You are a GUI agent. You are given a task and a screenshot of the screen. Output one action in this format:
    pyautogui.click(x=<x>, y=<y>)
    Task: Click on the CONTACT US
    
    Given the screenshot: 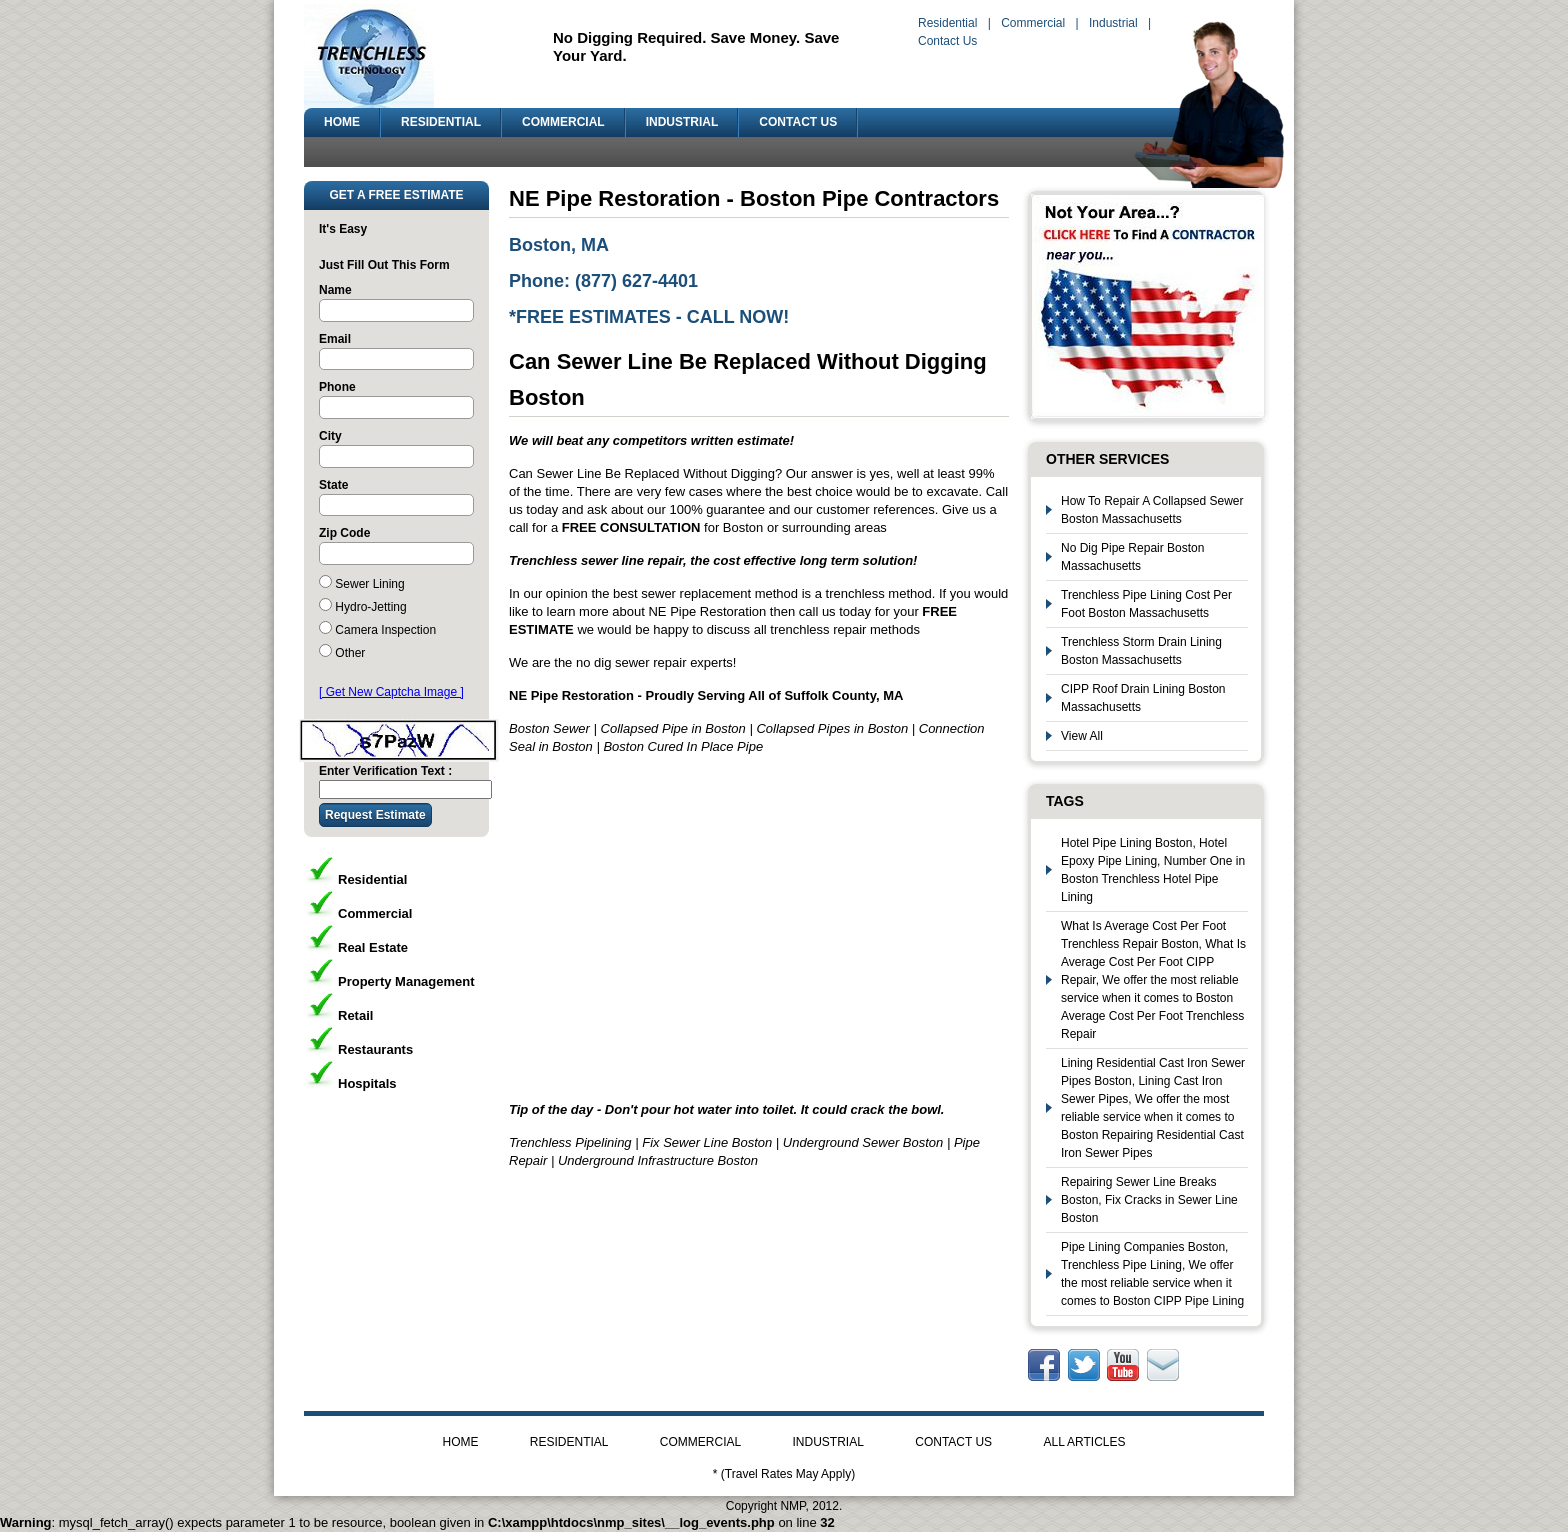 What is the action you would take?
    pyautogui.click(x=798, y=122)
    